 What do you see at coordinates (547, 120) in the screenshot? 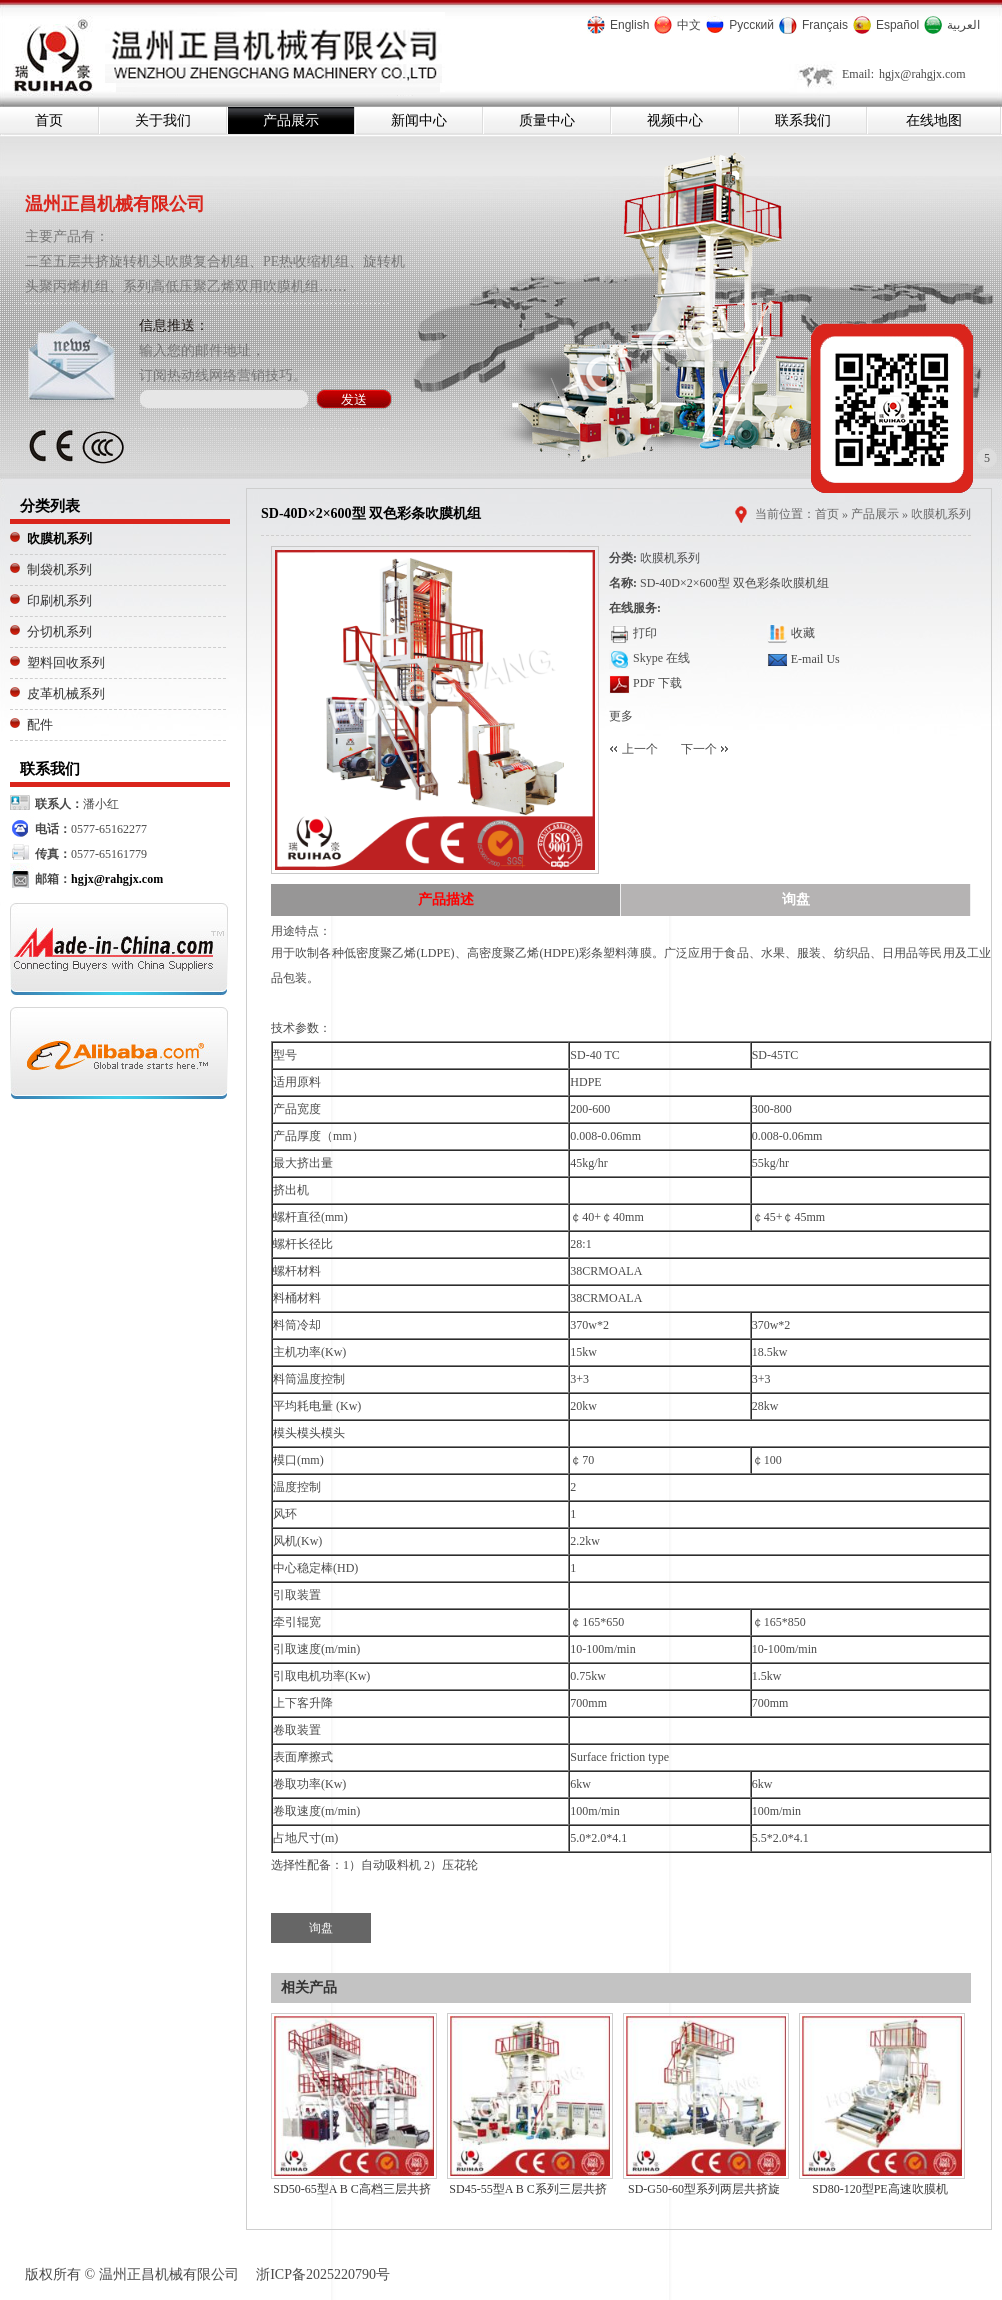
I see `质量中心` at bounding box center [547, 120].